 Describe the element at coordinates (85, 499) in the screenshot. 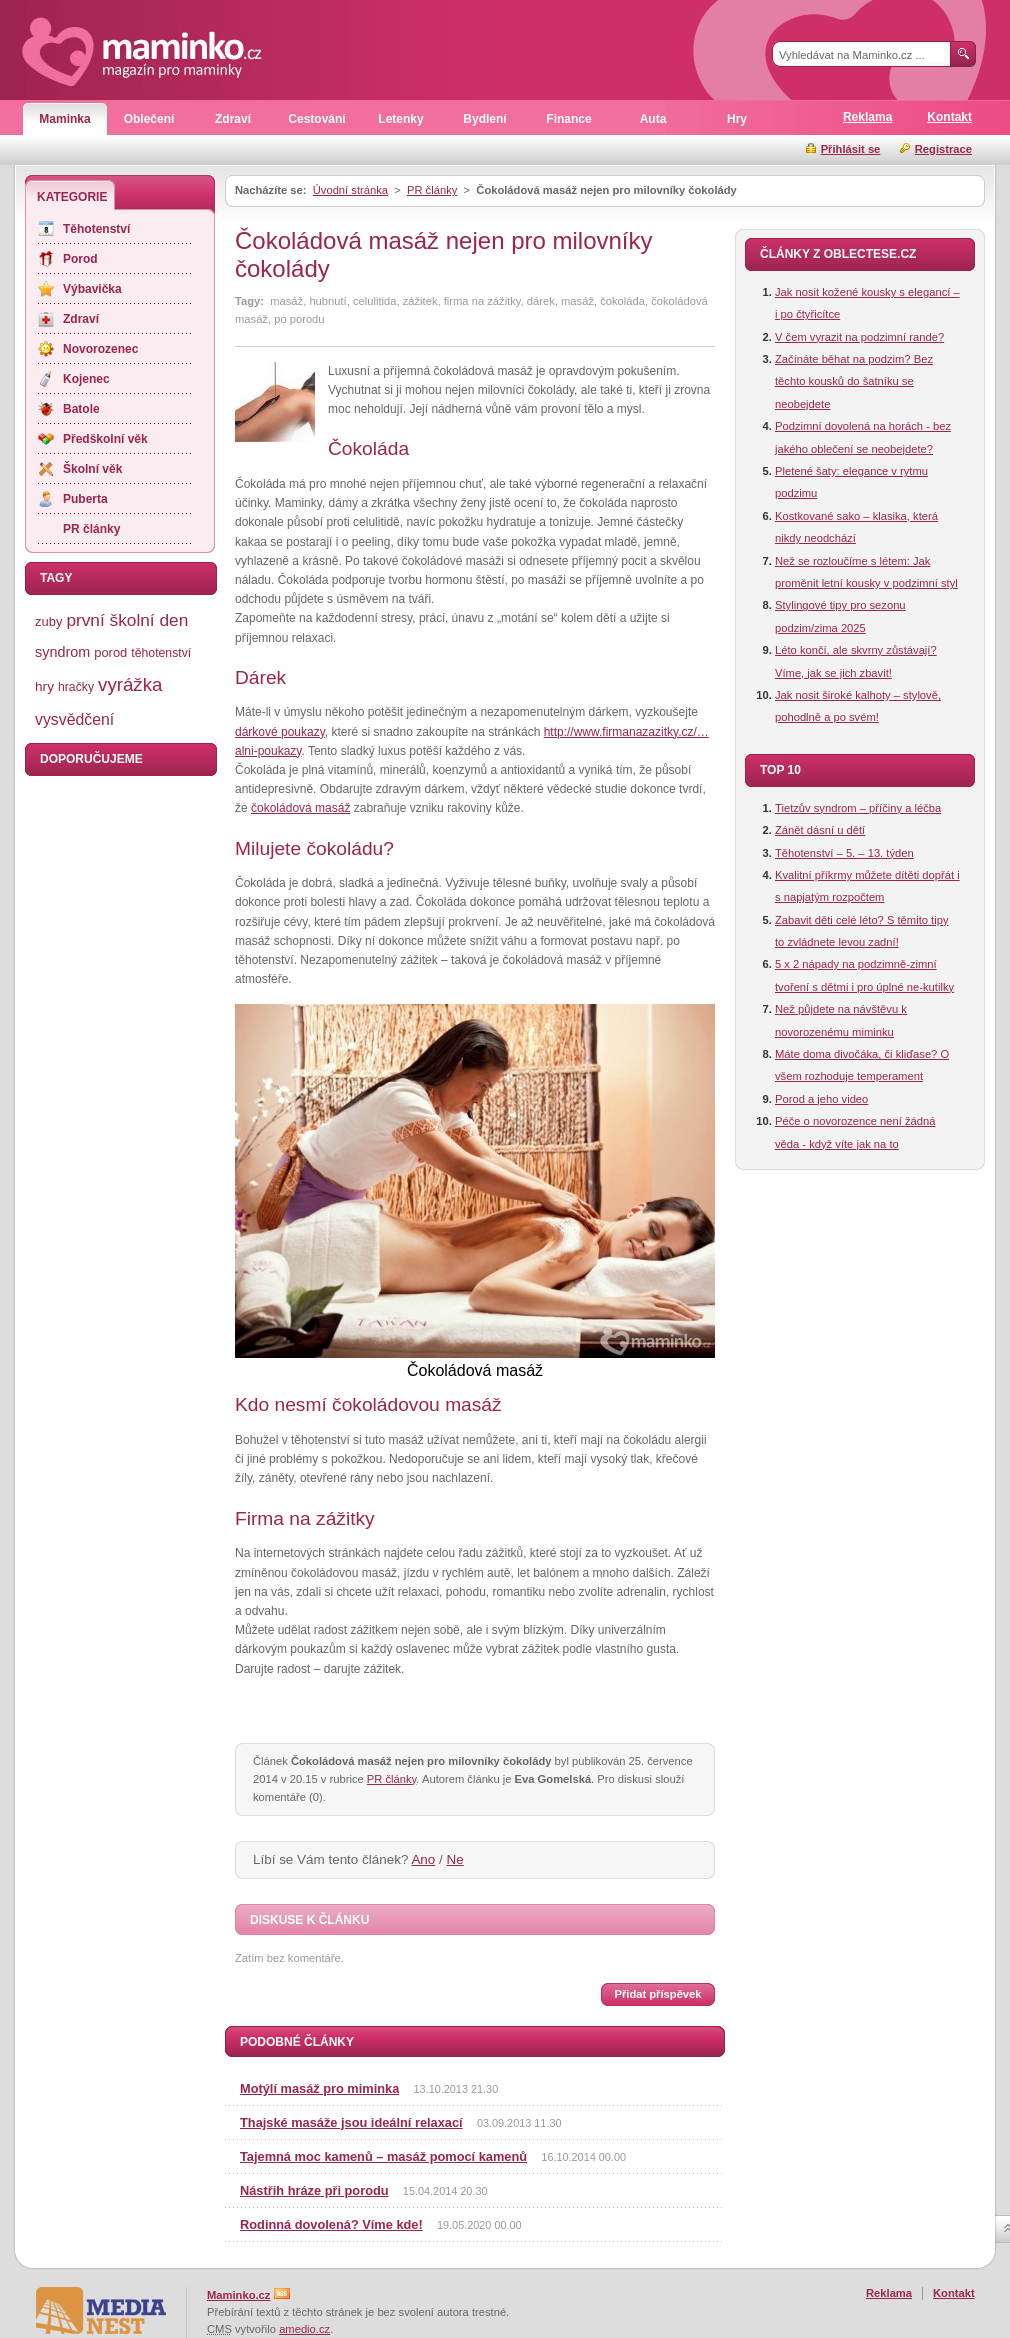

I see `Puberta` at that location.